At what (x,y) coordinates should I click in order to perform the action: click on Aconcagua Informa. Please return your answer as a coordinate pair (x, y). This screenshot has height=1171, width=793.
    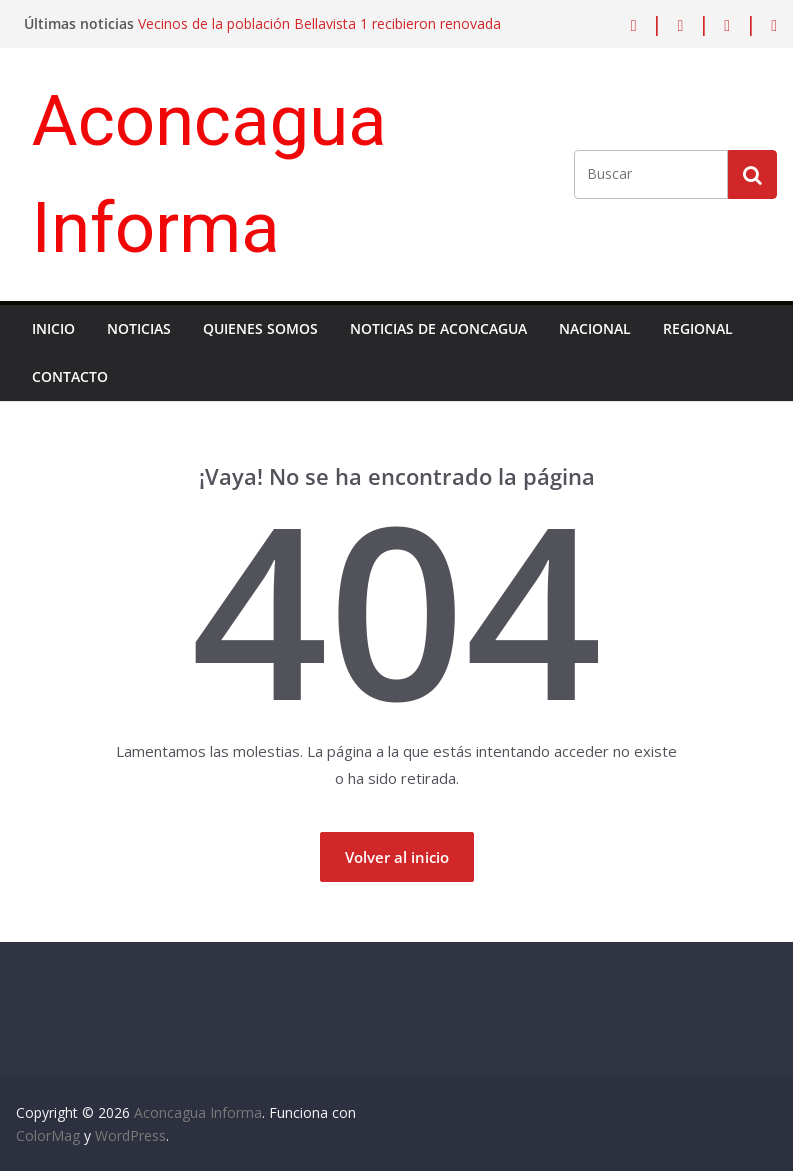
    Looking at the image, I should click on (198, 1112).